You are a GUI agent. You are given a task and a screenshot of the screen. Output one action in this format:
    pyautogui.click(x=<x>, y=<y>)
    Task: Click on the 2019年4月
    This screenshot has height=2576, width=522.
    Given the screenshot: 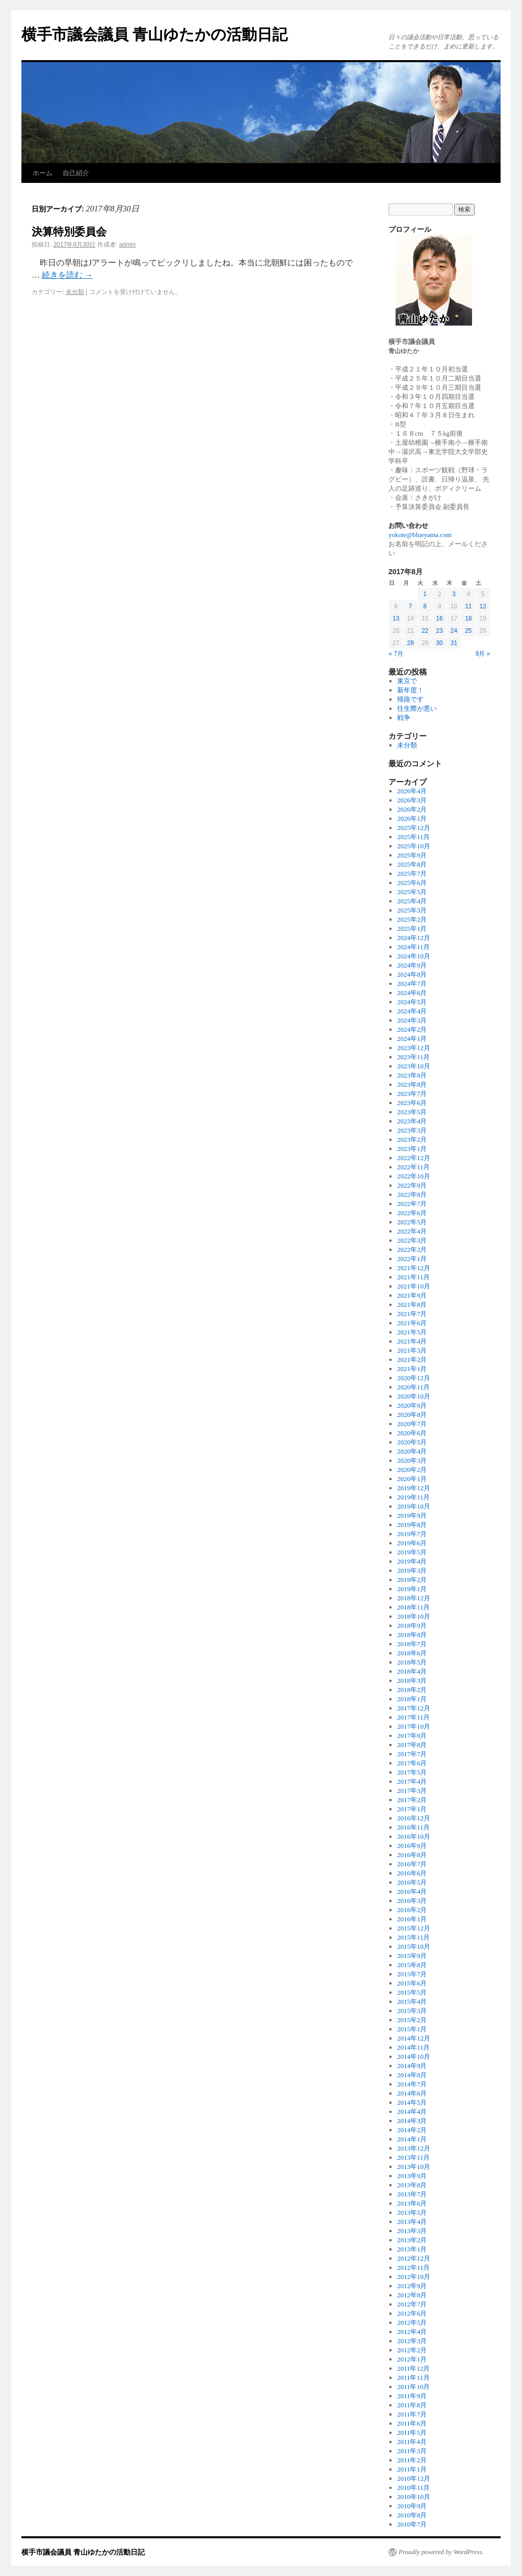 What is the action you would take?
    pyautogui.click(x=412, y=1561)
    